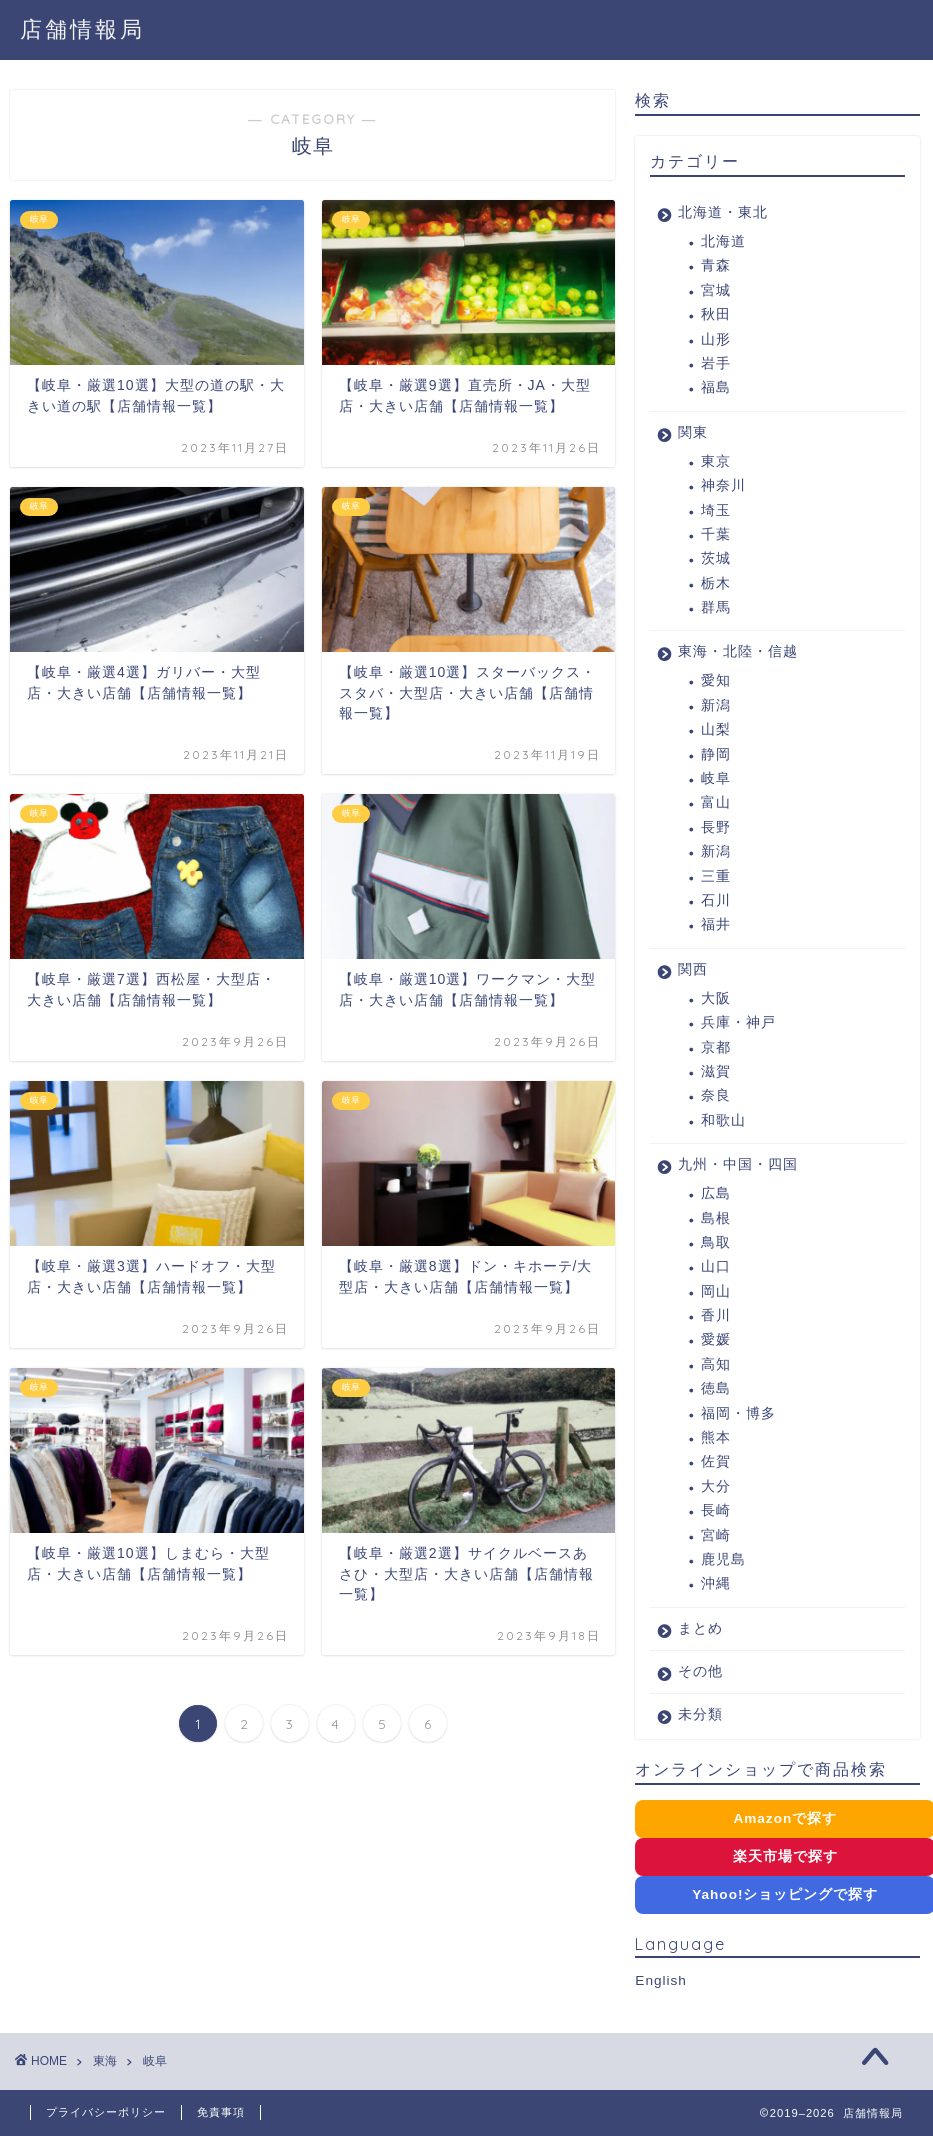 The width and height of the screenshot is (933, 2136). I want to click on その他, so click(700, 1671).